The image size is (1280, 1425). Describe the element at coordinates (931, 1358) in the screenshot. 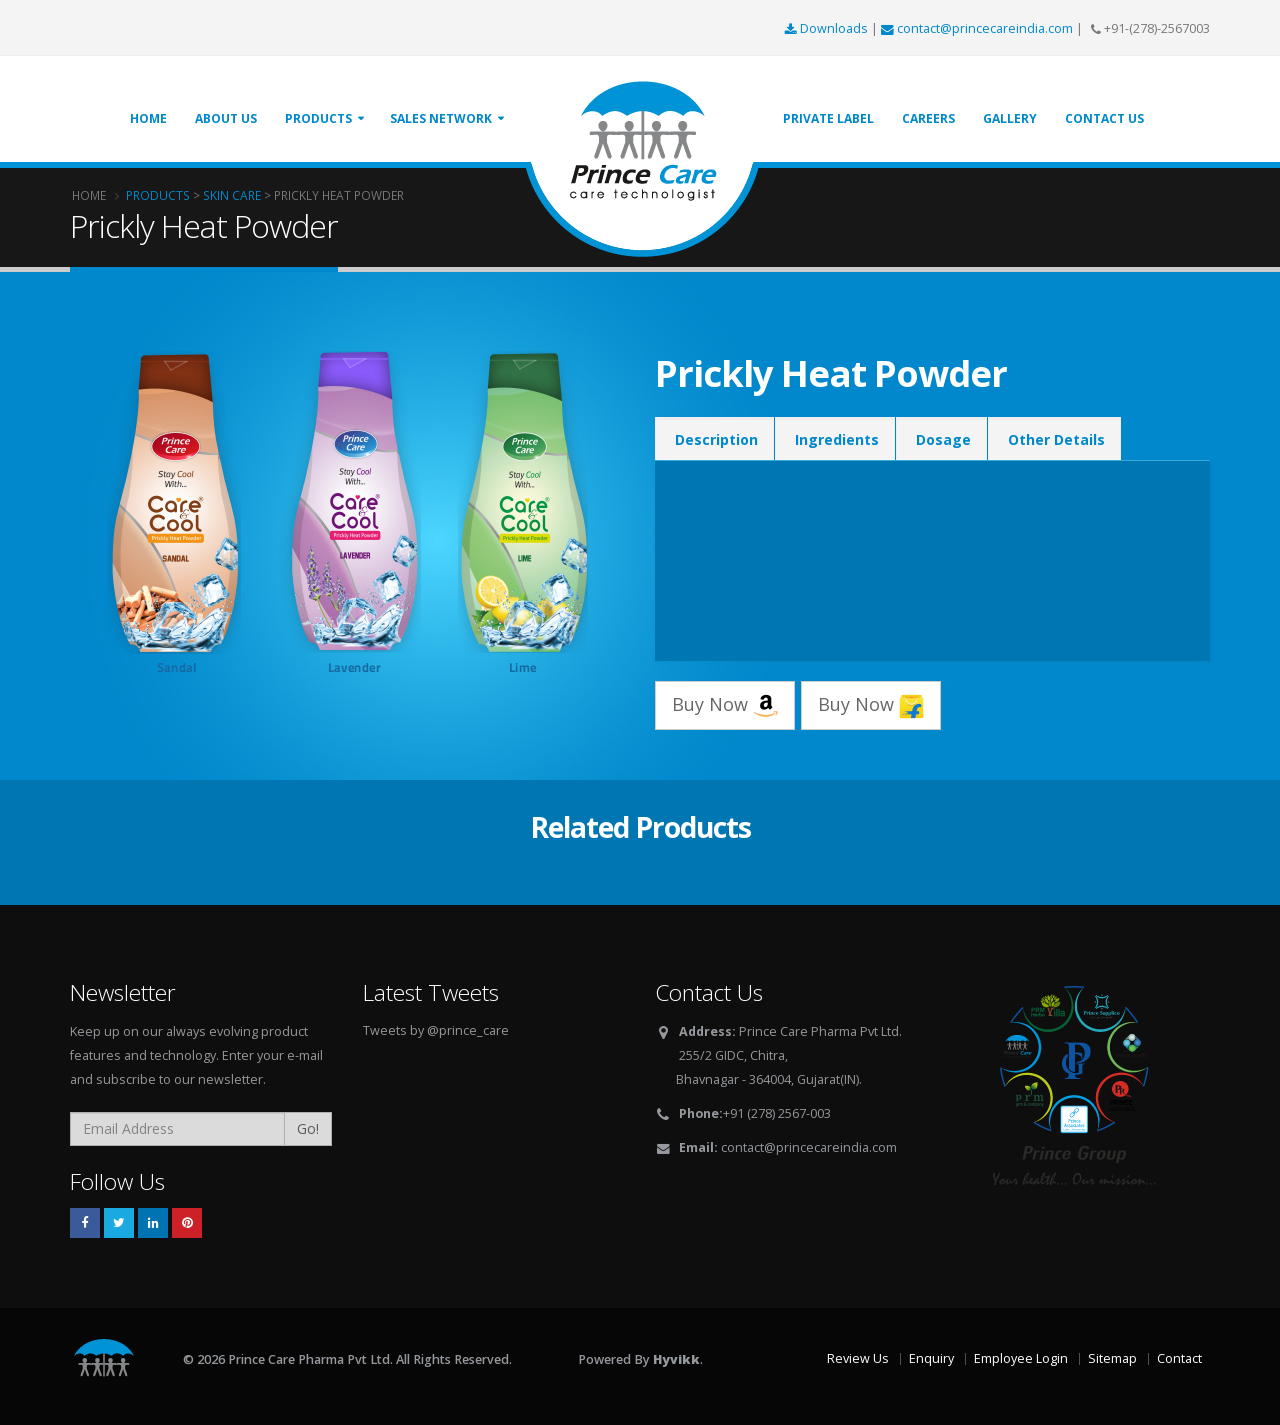

I see `Enquiry` at that location.